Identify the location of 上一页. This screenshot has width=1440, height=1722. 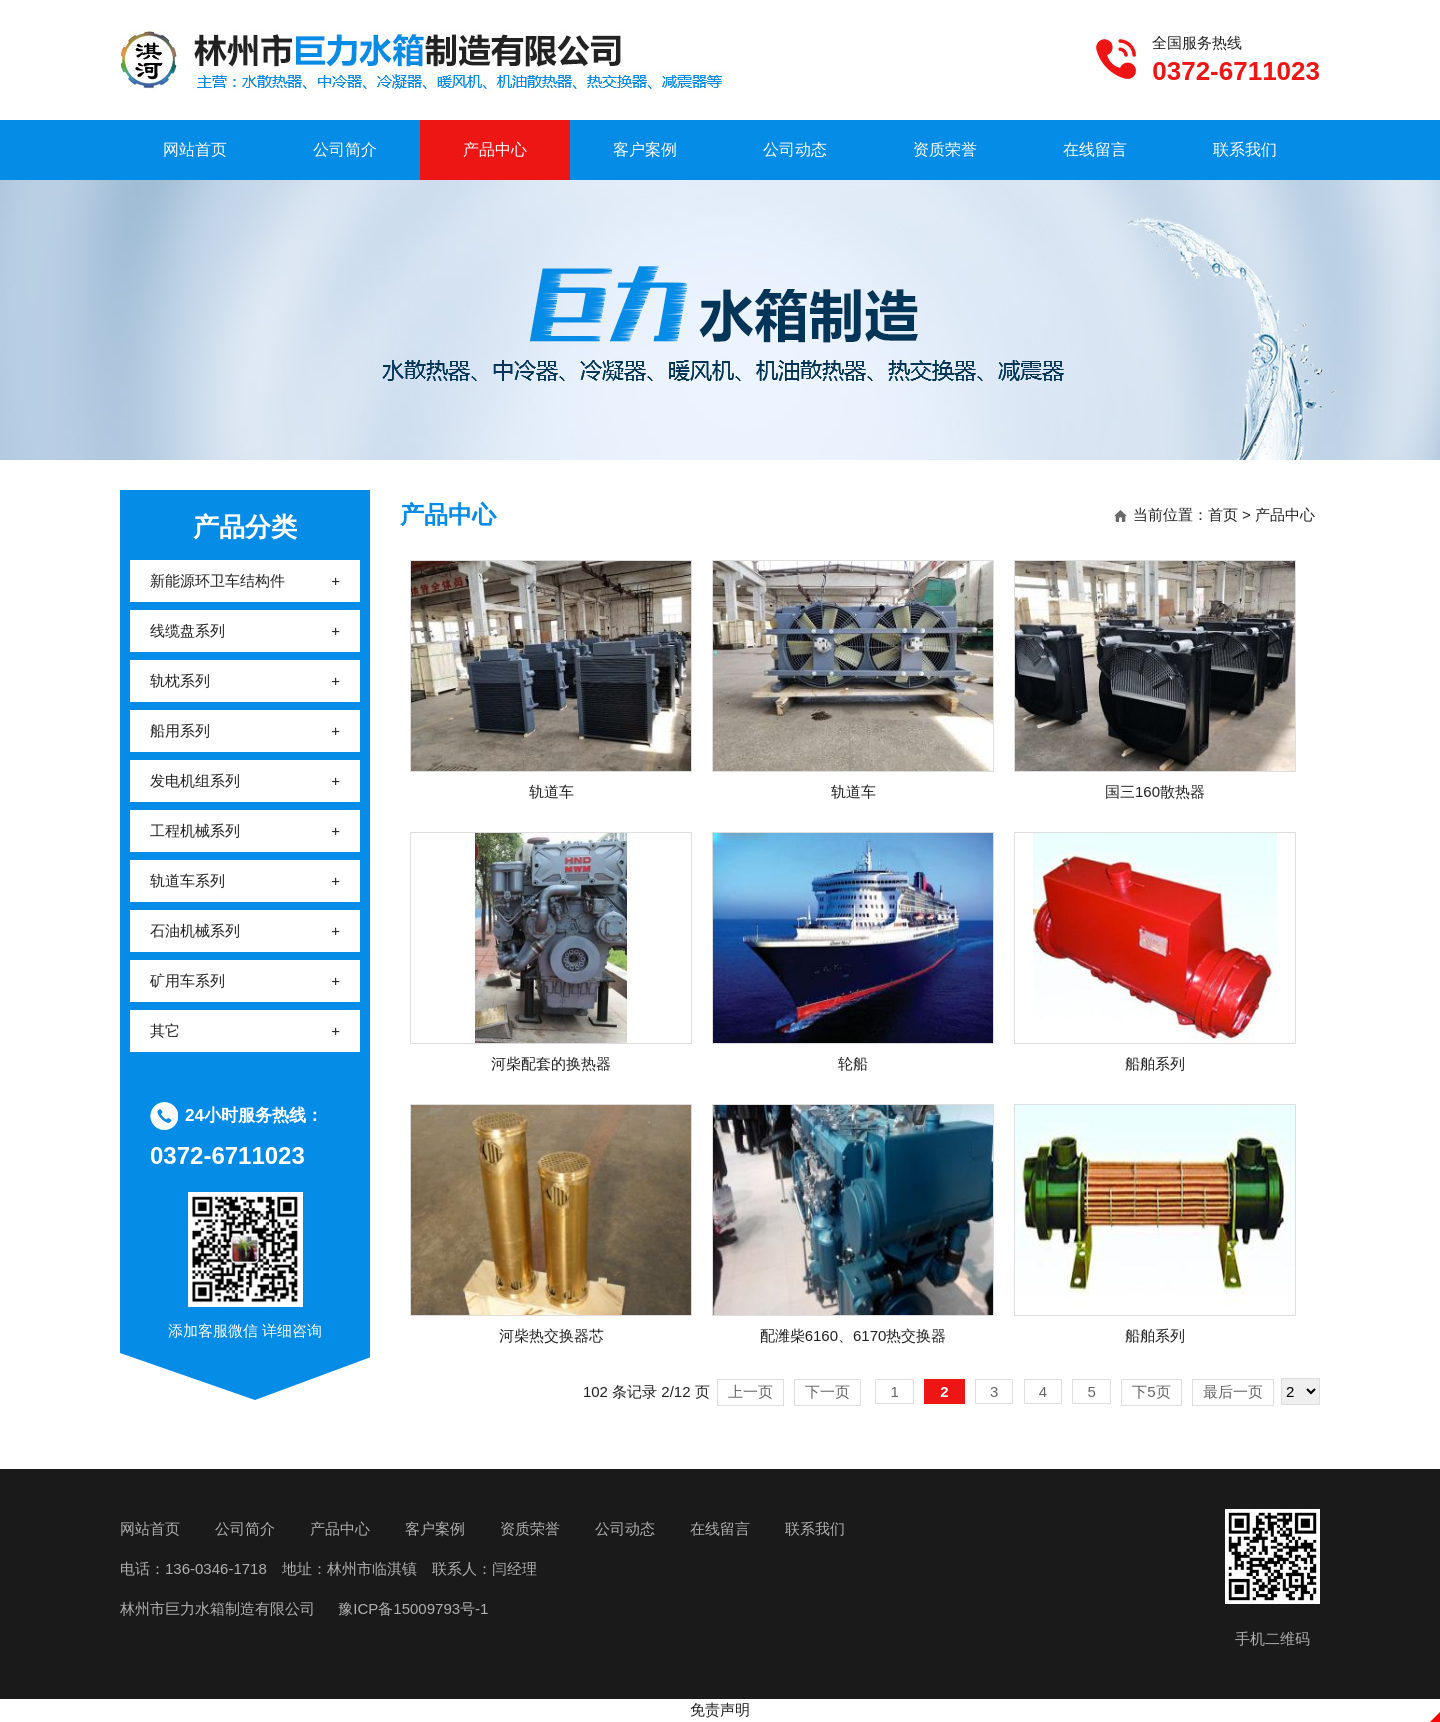
(750, 1391).